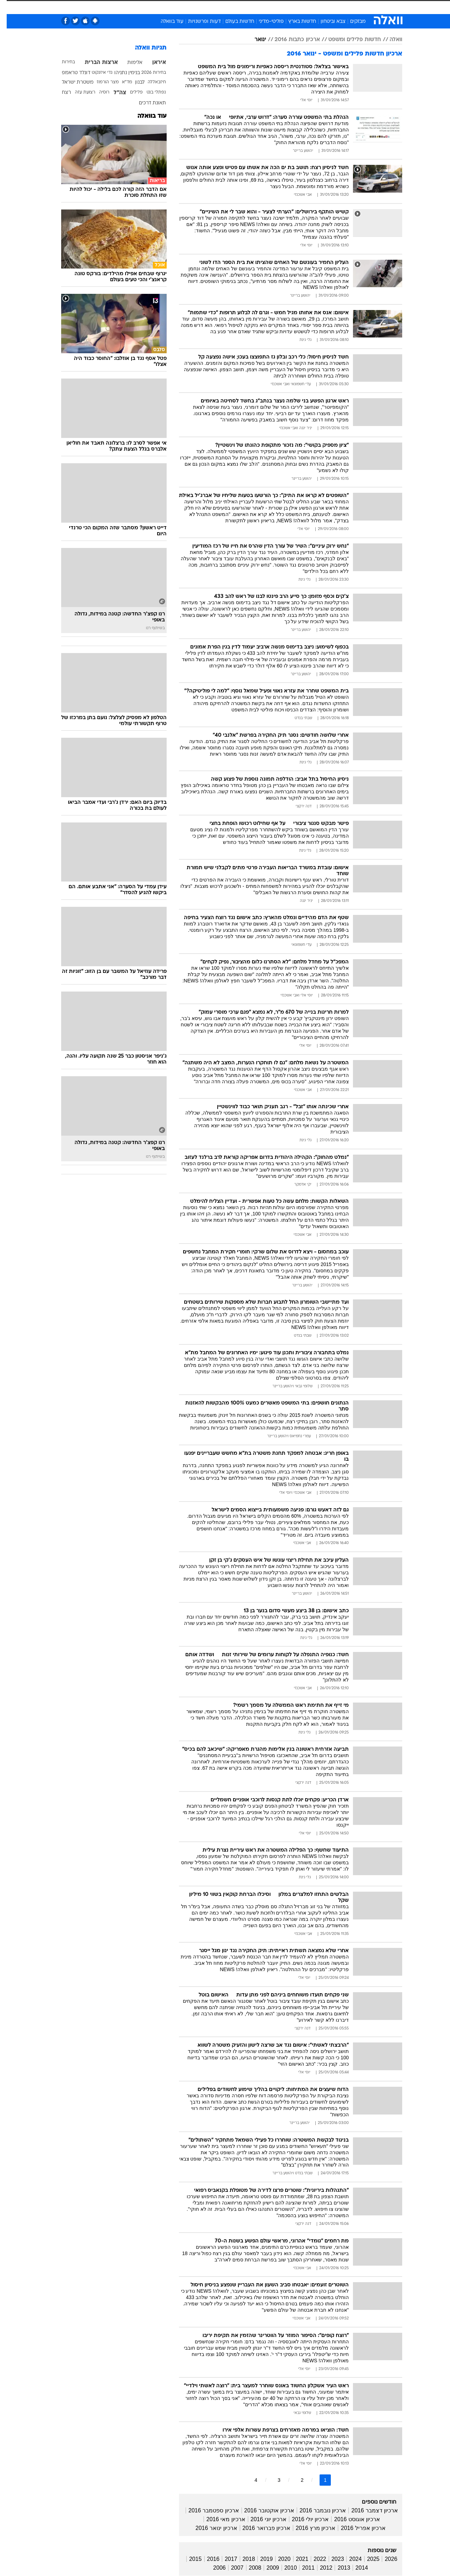 Image resolution: width=450 pixels, height=2576 pixels. What do you see at coordinates (144, 48) in the screenshot?
I see `תגיות וואלה [תגיות]` at bounding box center [144, 48].